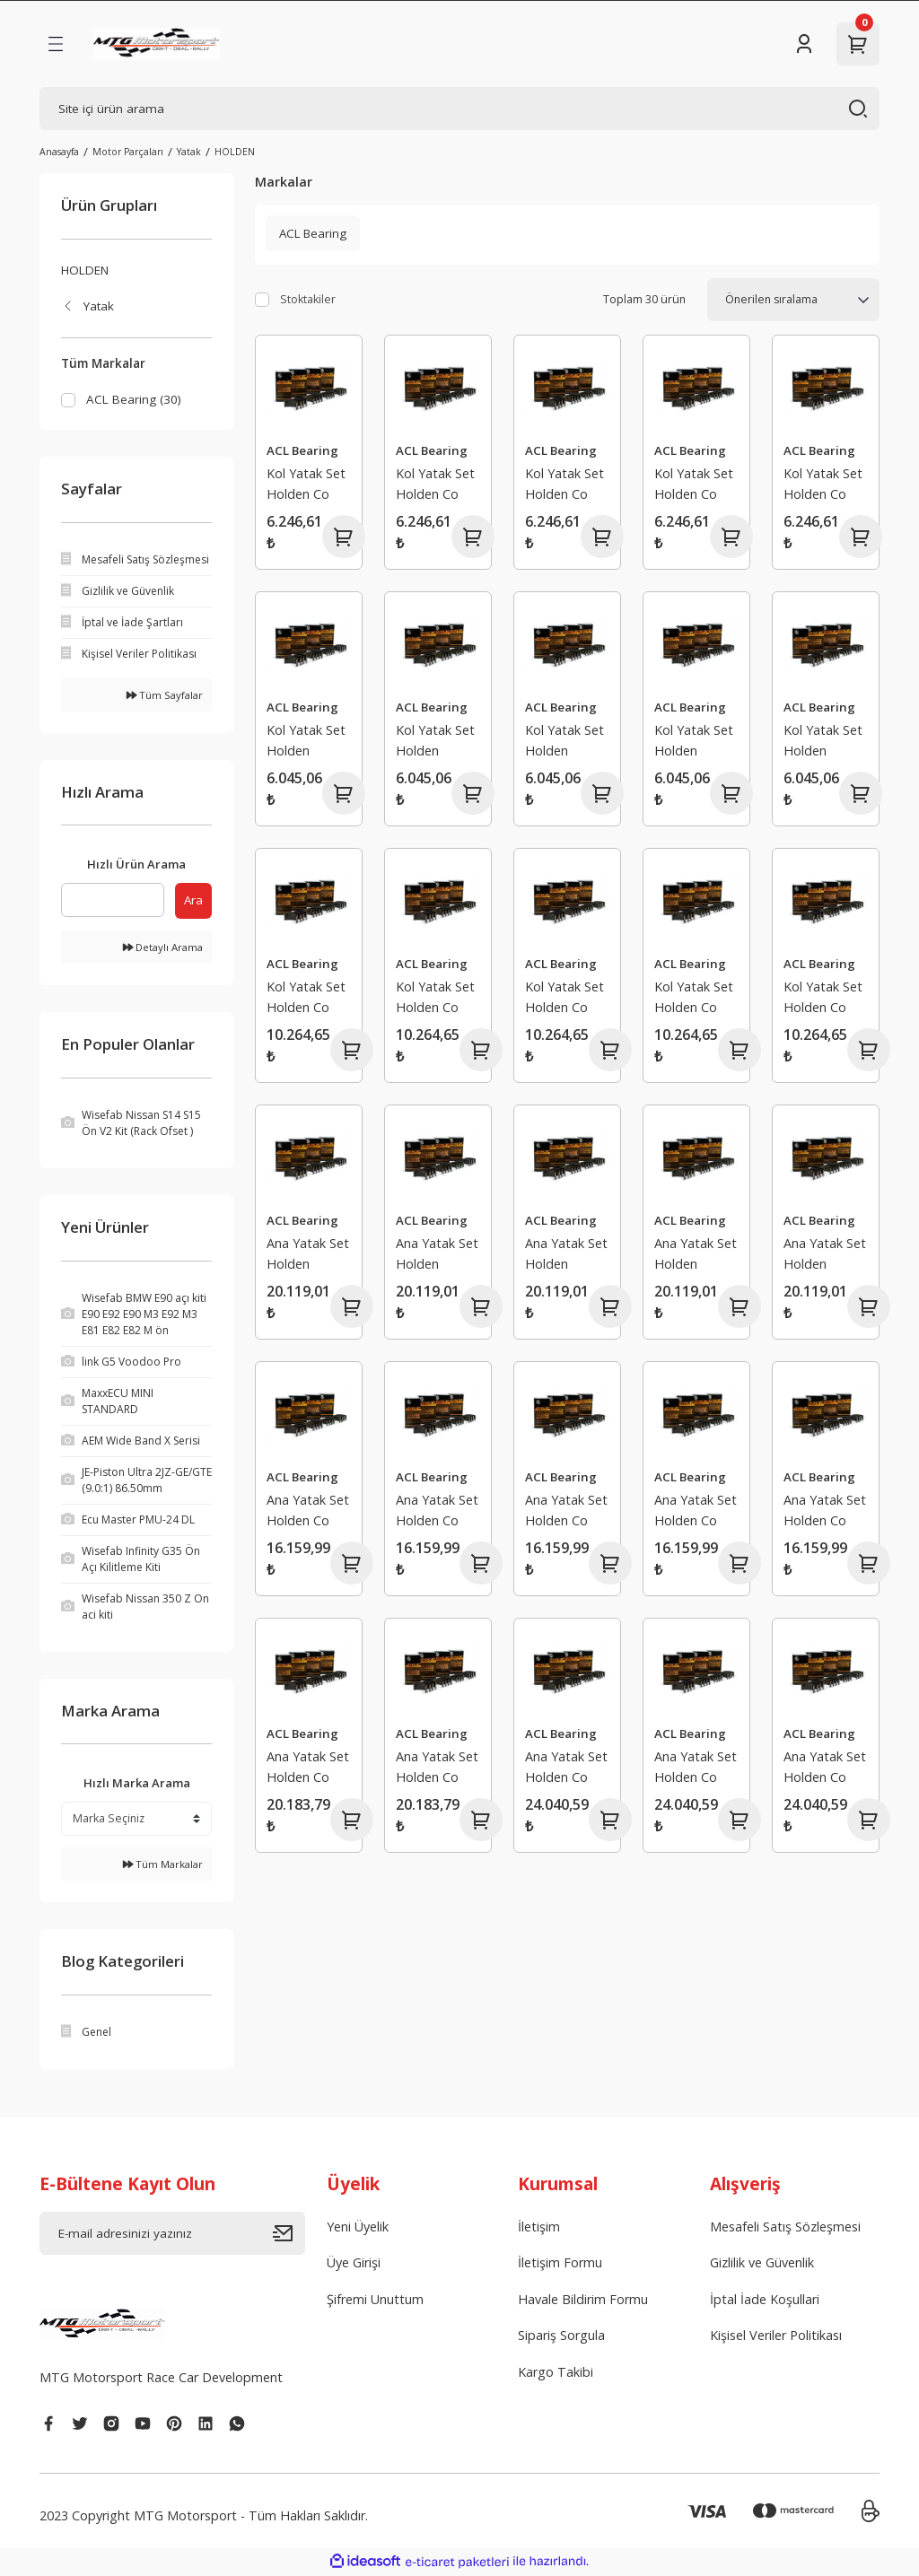 This screenshot has height=2576, width=919. I want to click on [Logo], so click(156, 44).